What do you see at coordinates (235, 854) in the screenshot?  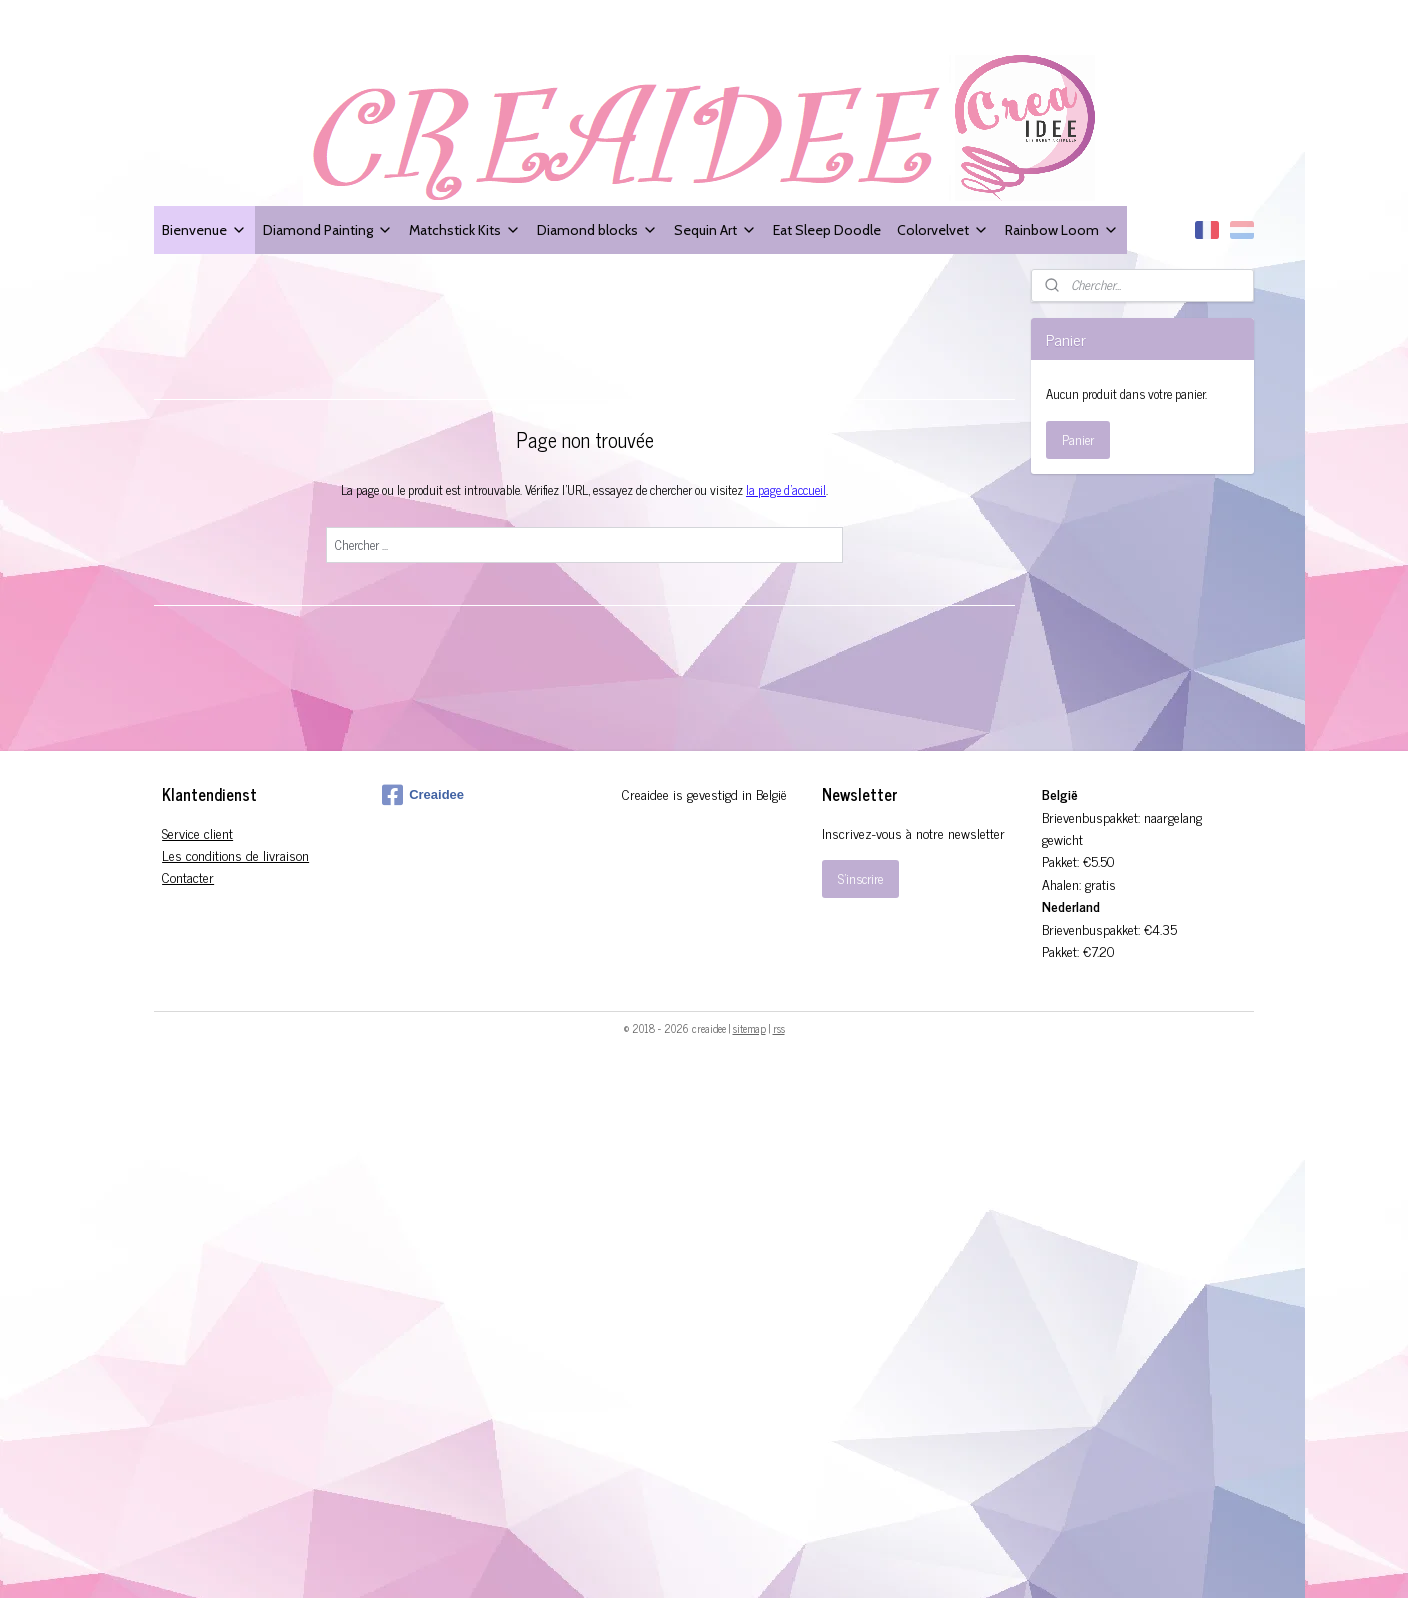 I see `Les conditions de livraison` at bounding box center [235, 854].